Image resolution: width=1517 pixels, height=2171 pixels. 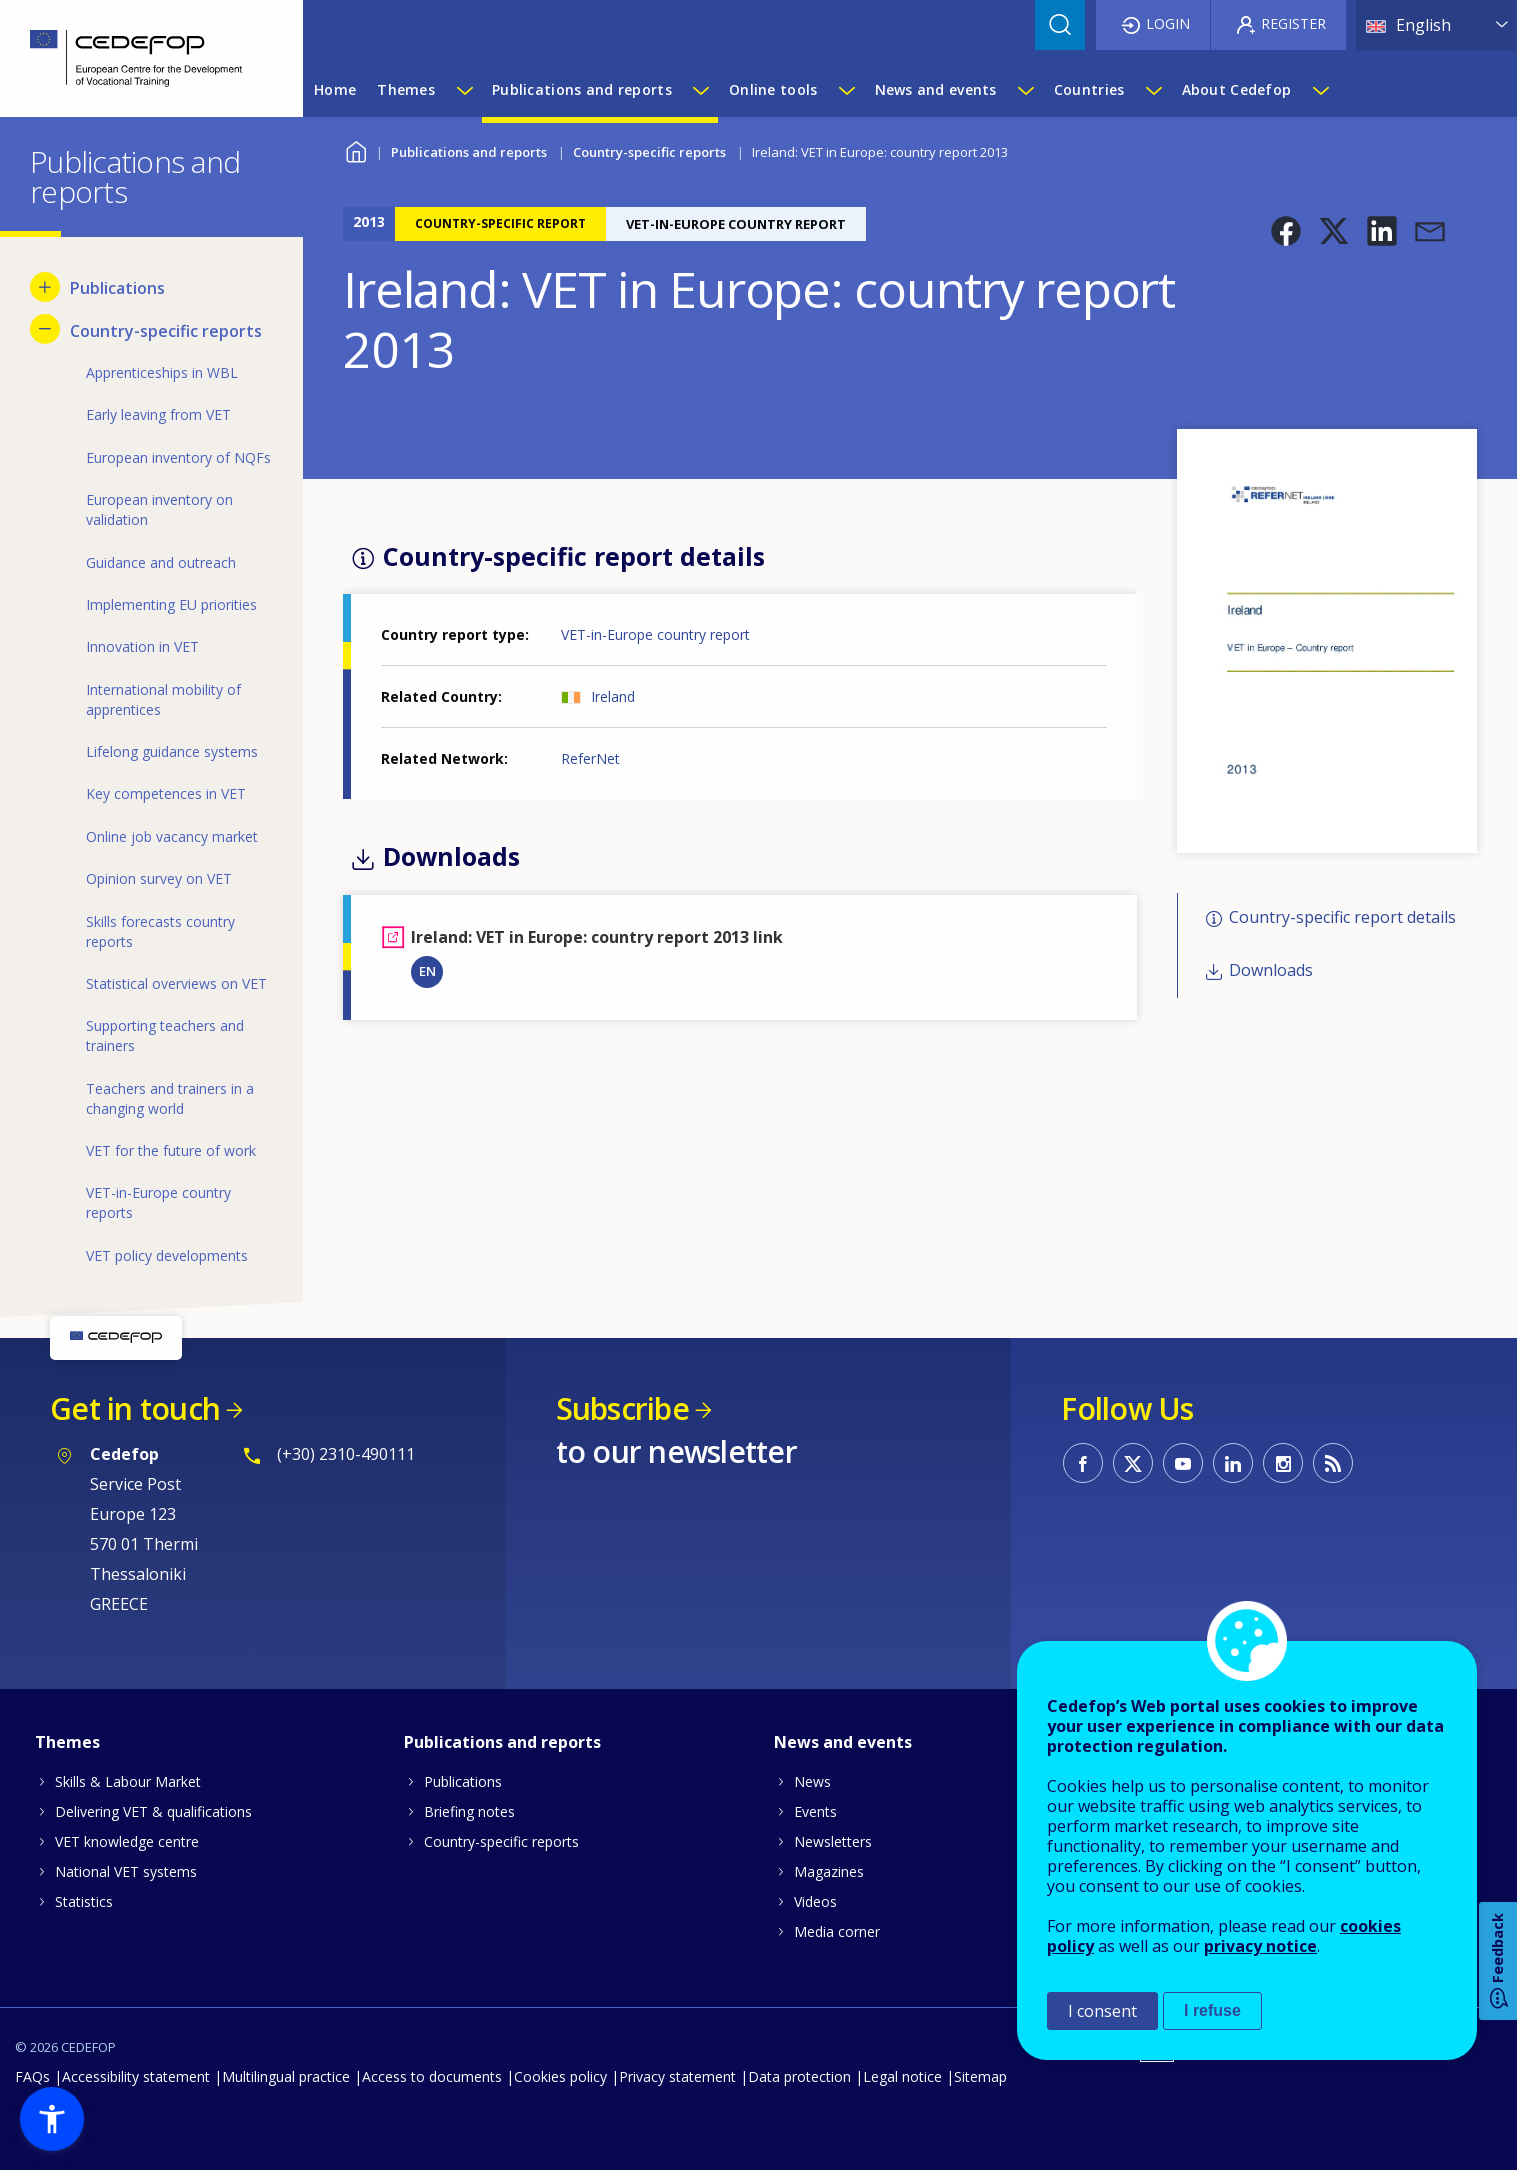 What do you see at coordinates (167, 1255) in the screenshot?
I see `VET policy developments [menuitem]` at bounding box center [167, 1255].